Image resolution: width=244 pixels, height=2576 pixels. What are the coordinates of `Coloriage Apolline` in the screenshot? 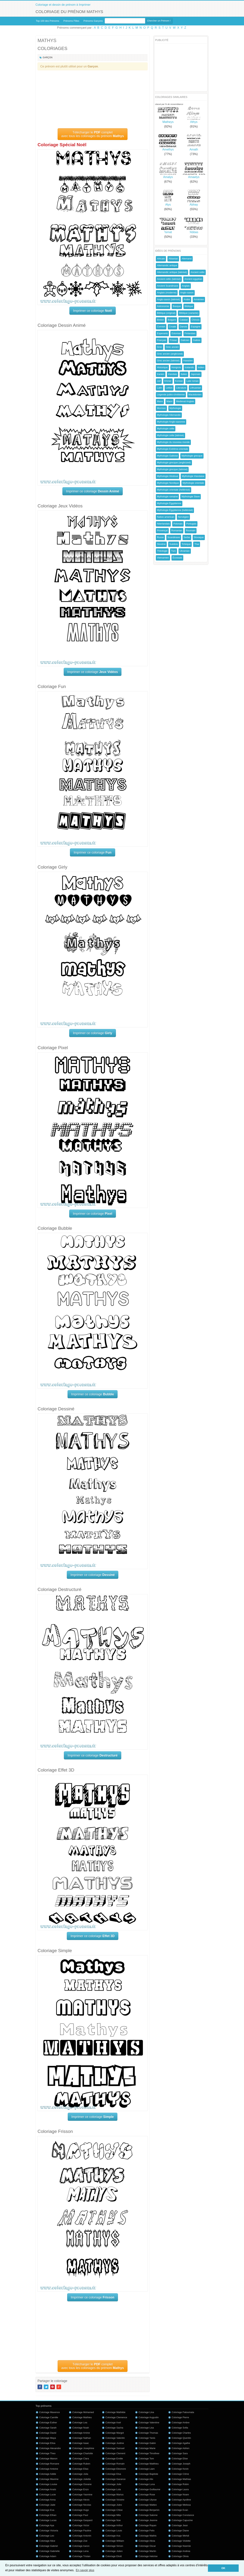 It's located at (181, 2499).